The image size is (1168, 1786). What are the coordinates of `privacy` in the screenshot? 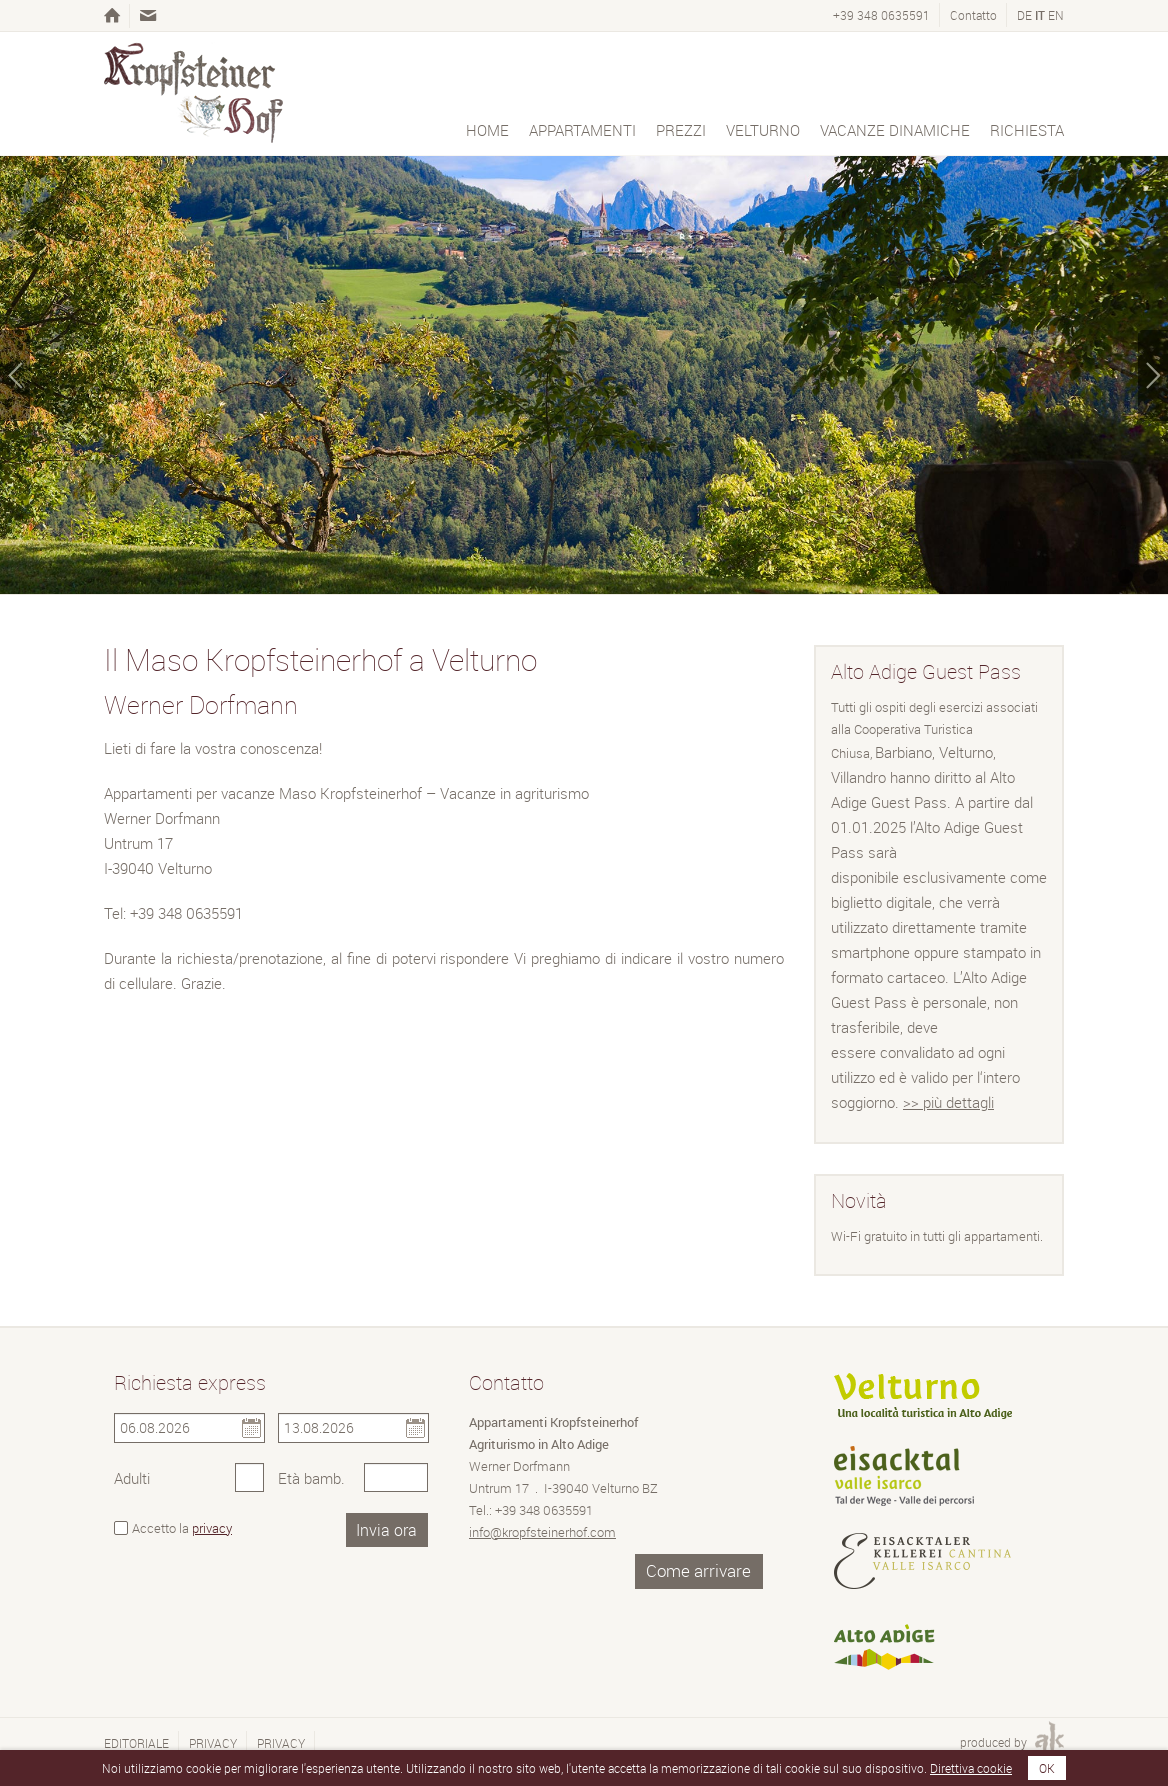 It's located at (212, 1528).